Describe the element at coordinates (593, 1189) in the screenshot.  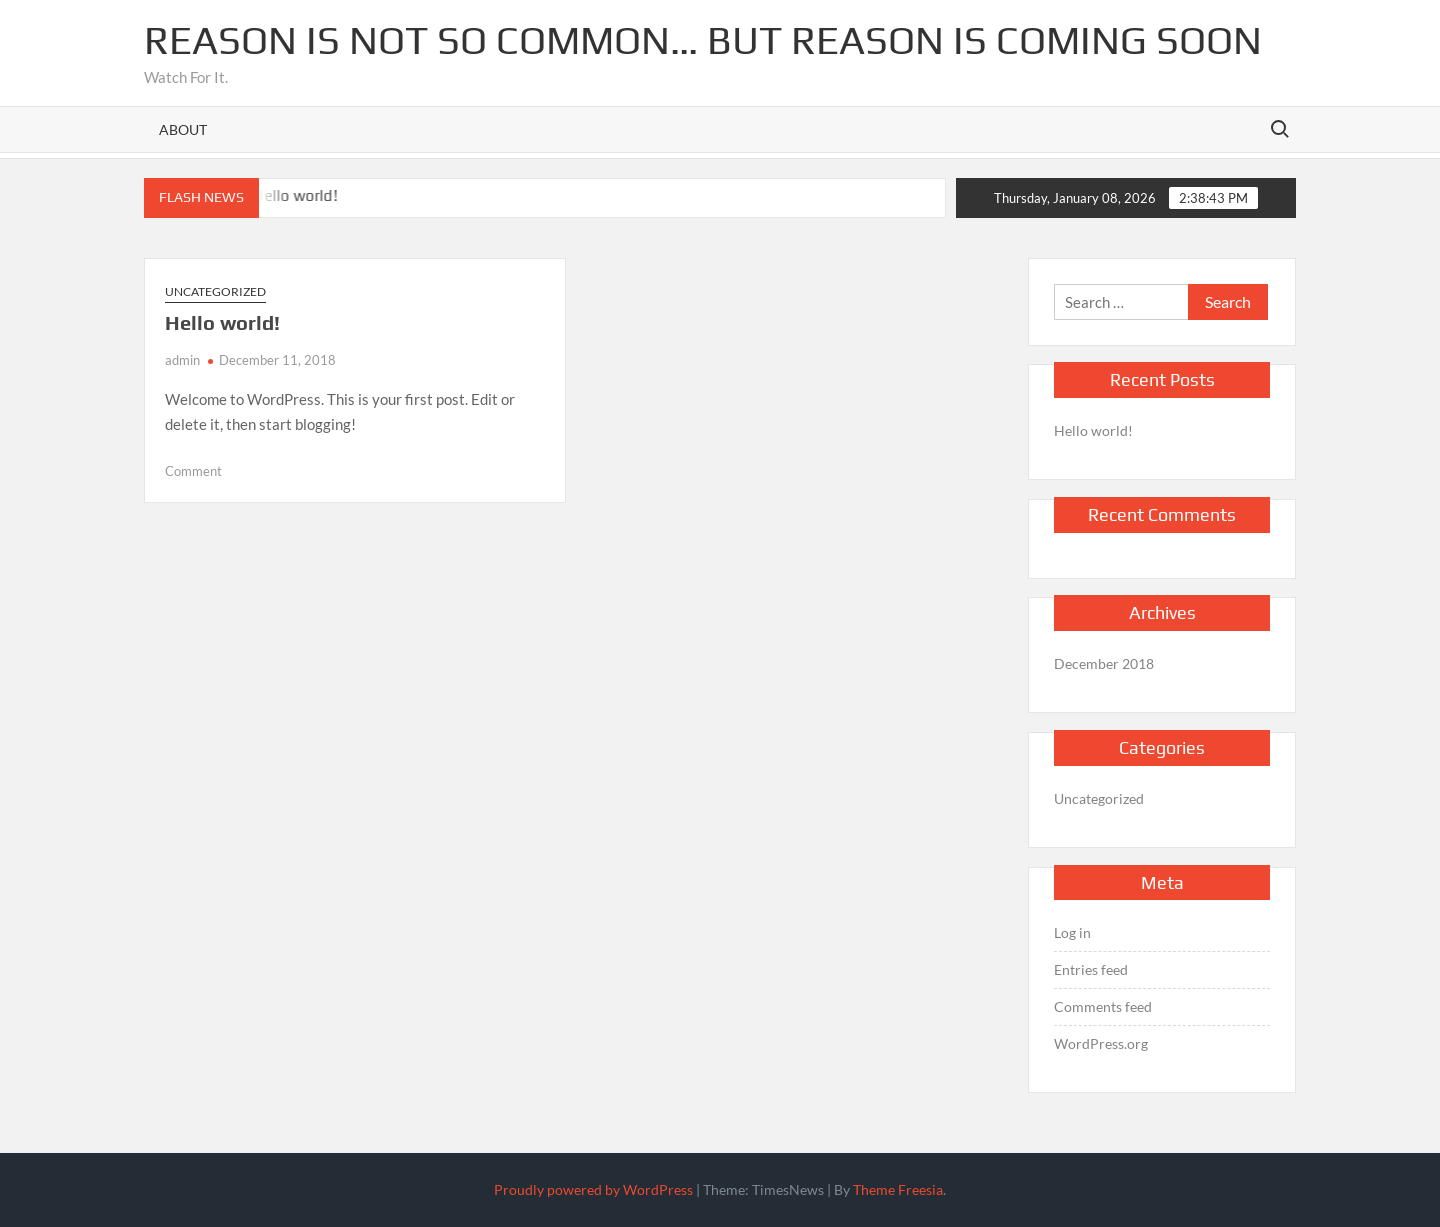
I see `Proudly powered by WordPress` at that location.